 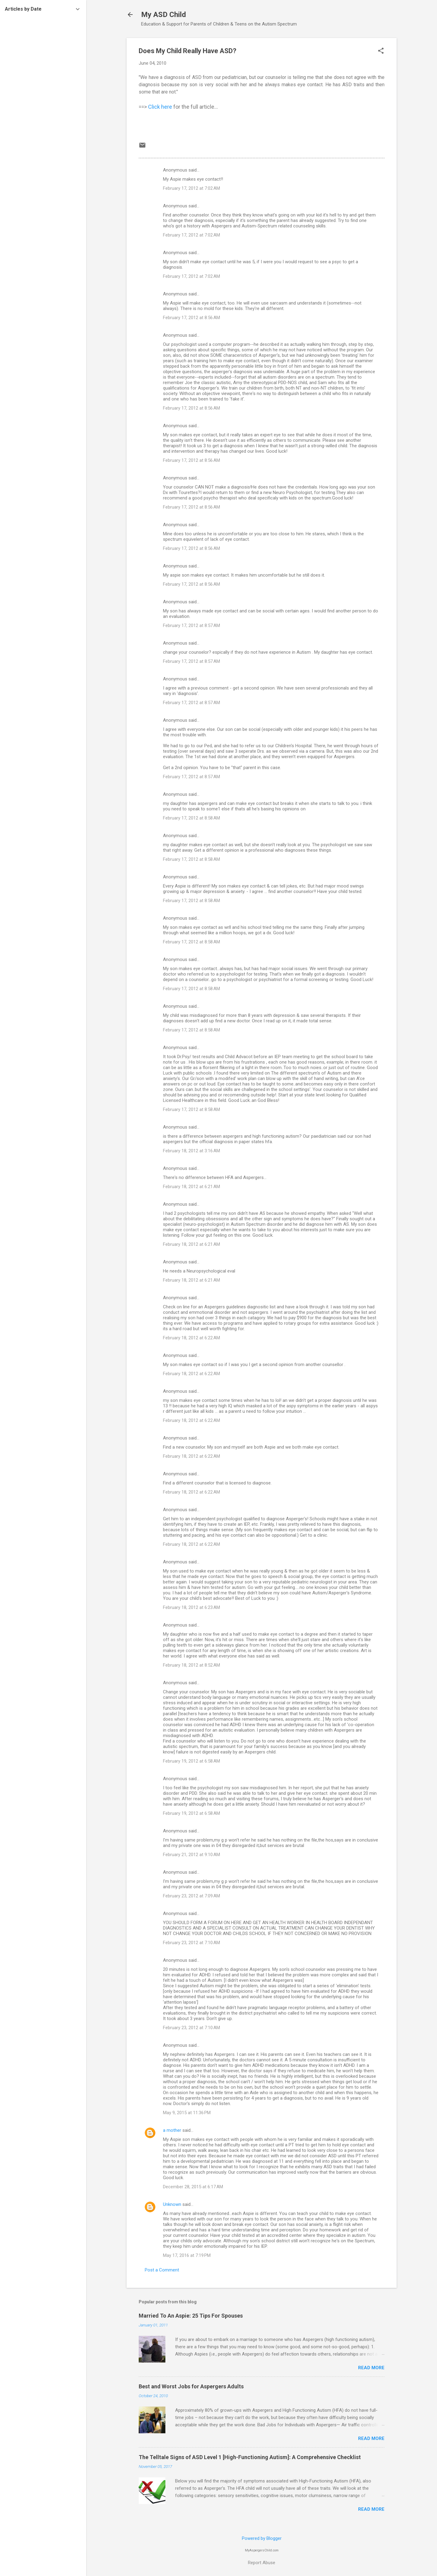 What do you see at coordinates (191, 1186) in the screenshot?
I see `February 18, 2012 at 6:21 AM` at bounding box center [191, 1186].